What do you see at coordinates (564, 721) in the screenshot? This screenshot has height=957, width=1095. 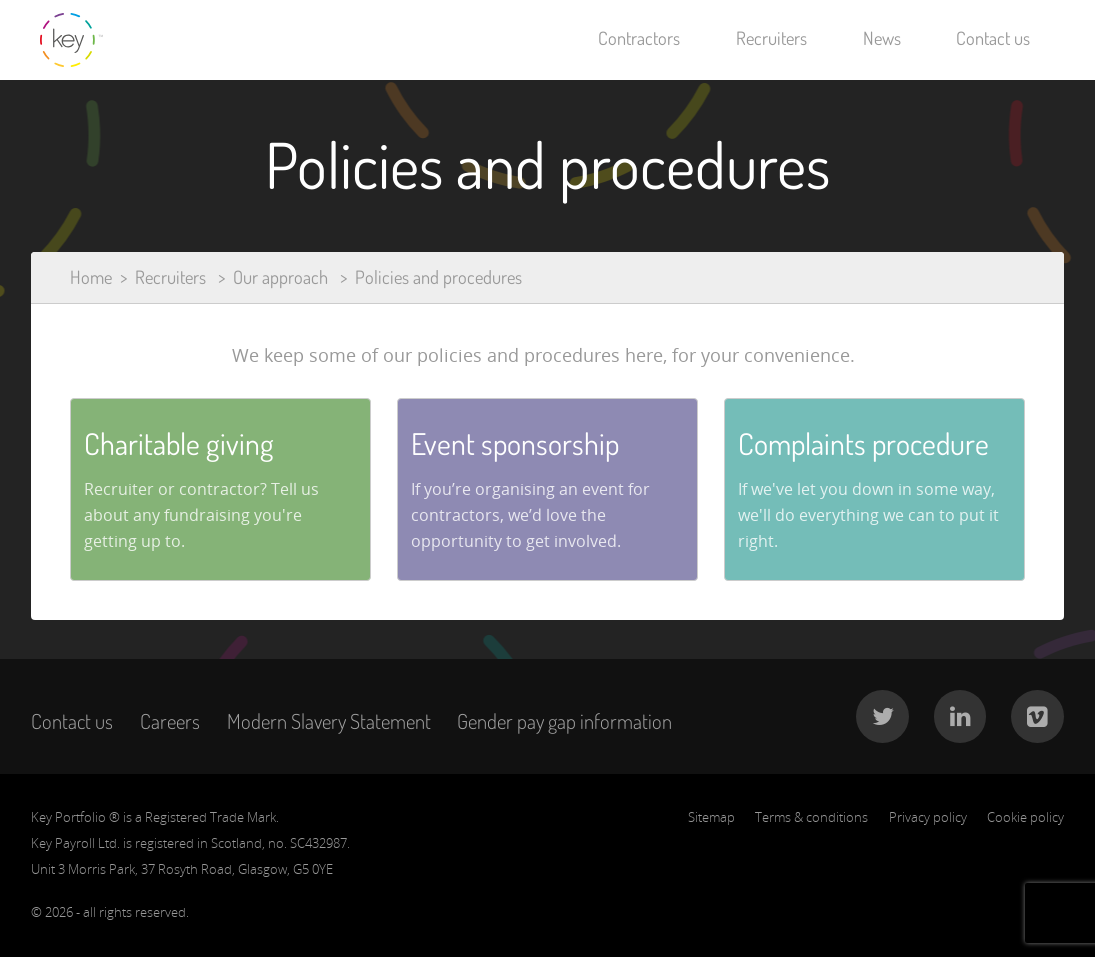 I see `Gender pay gap information` at bounding box center [564, 721].